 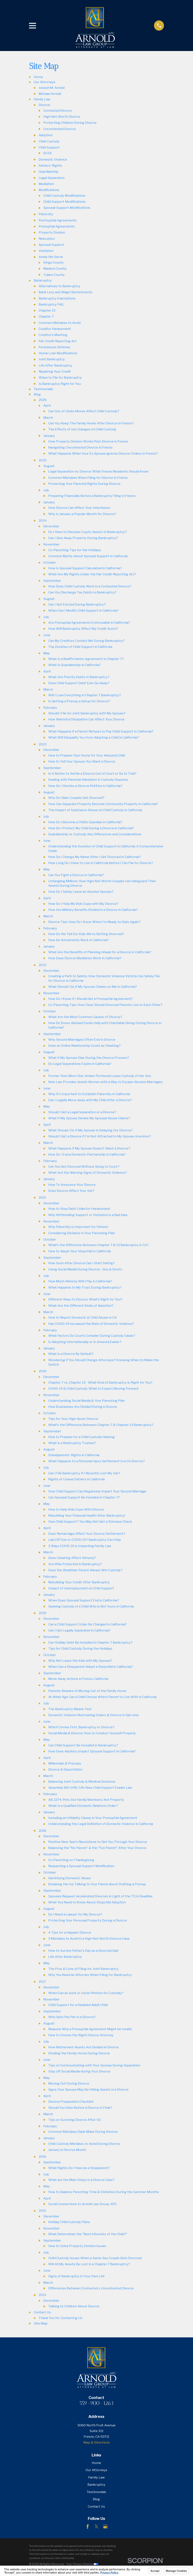 I want to click on Spousal Support Modifications, so click(x=66, y=208).